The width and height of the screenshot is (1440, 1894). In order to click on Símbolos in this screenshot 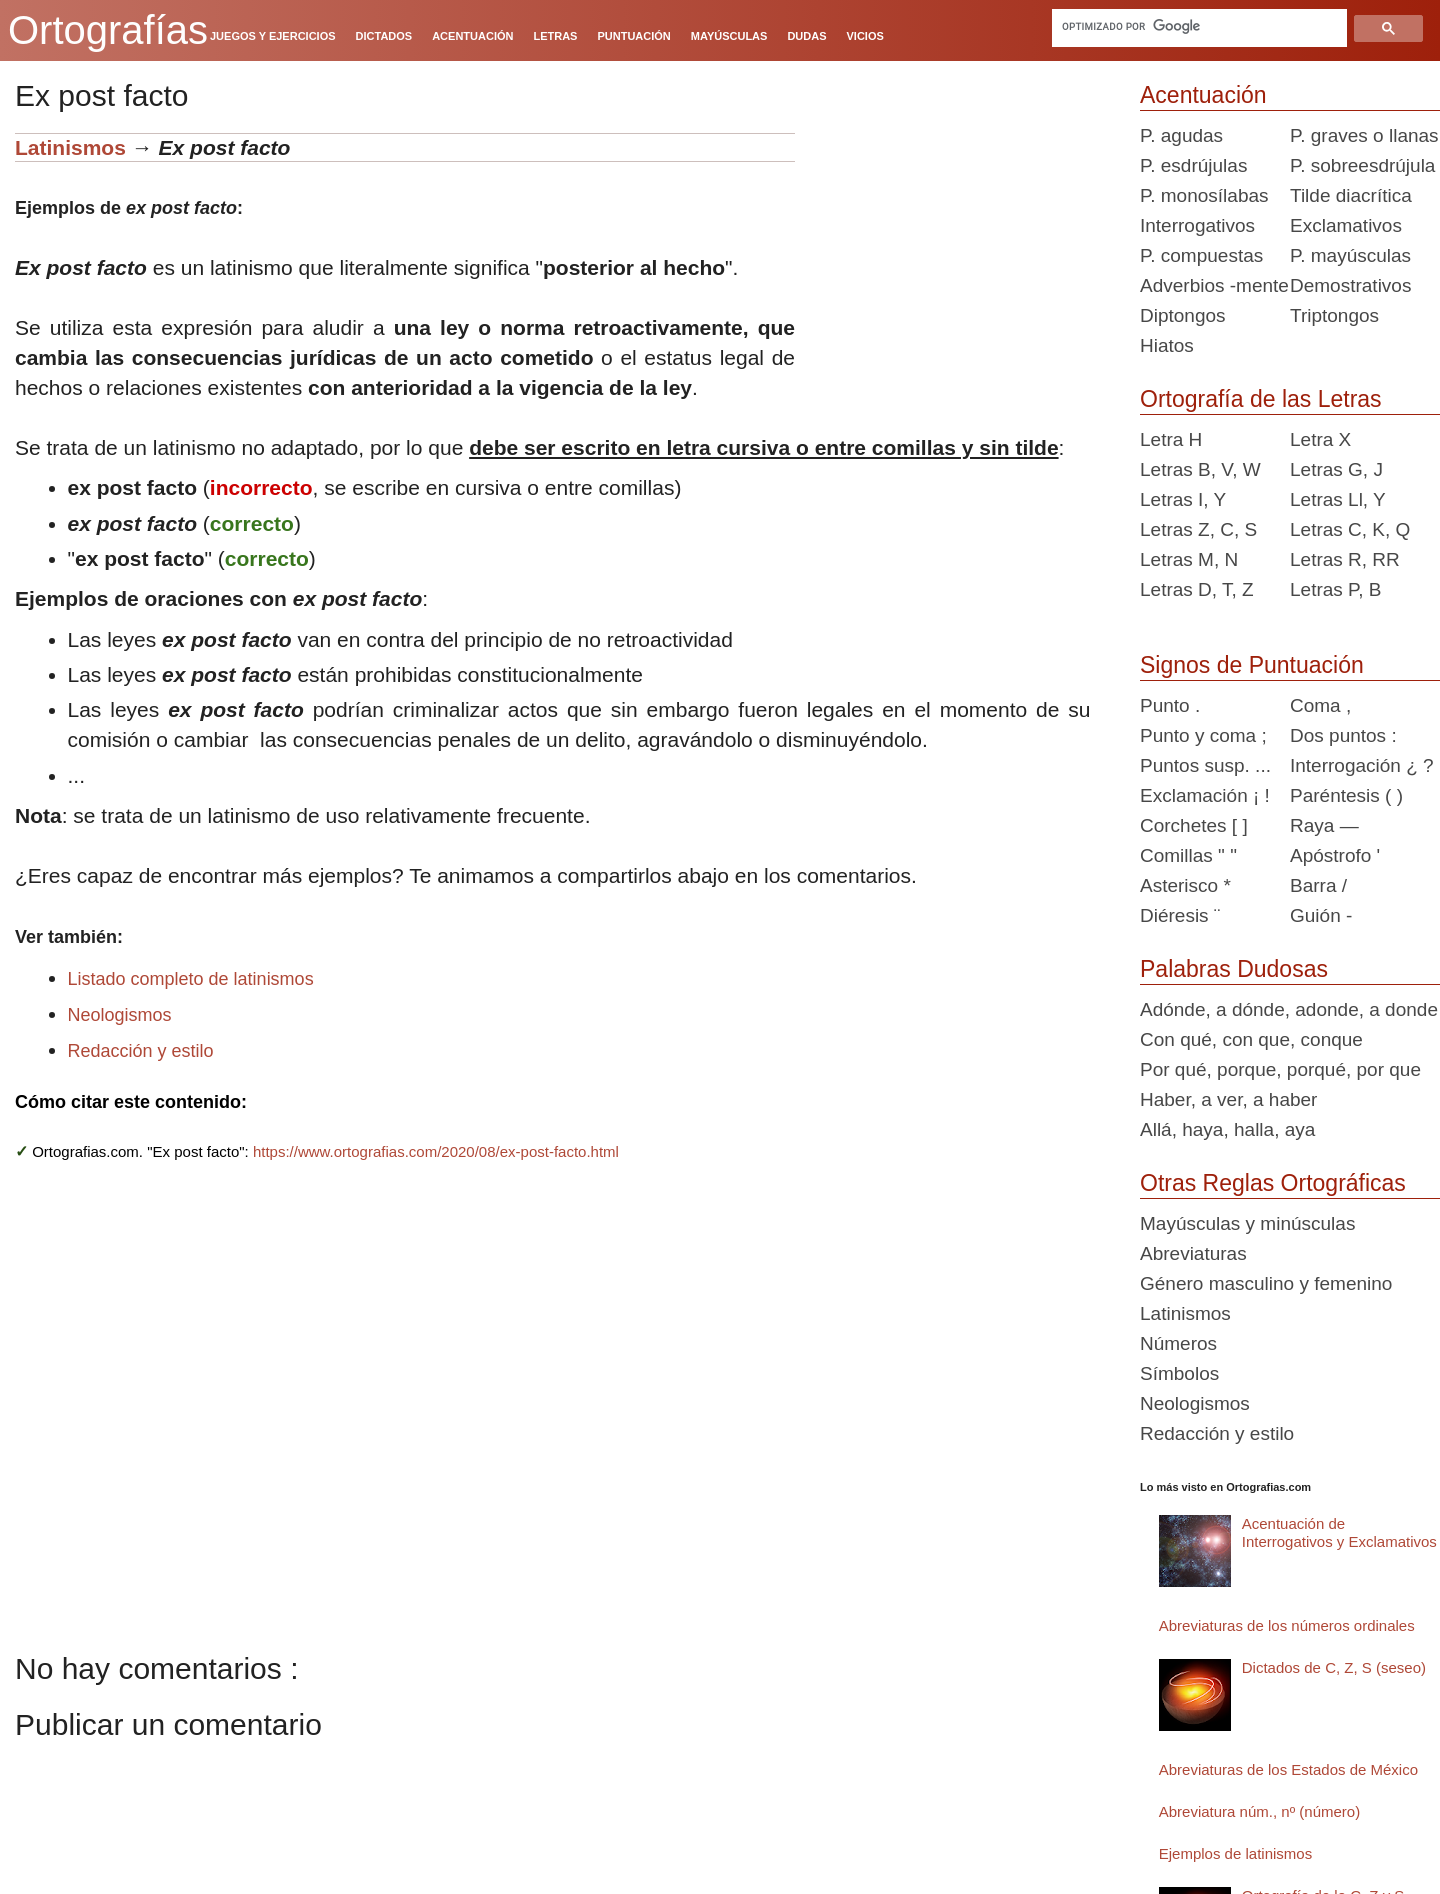, I will do `click(1179, 1373)`.